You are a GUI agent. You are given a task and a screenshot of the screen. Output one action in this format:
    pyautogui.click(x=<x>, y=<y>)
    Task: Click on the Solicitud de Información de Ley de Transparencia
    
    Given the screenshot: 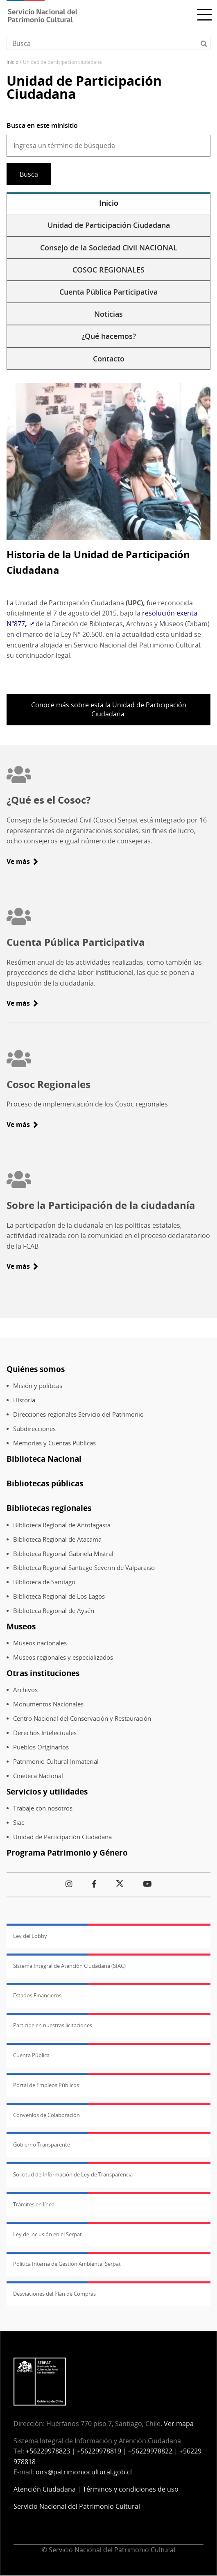 What is the action you would take?
    pyautogui.click(x=73, y=2174)
    